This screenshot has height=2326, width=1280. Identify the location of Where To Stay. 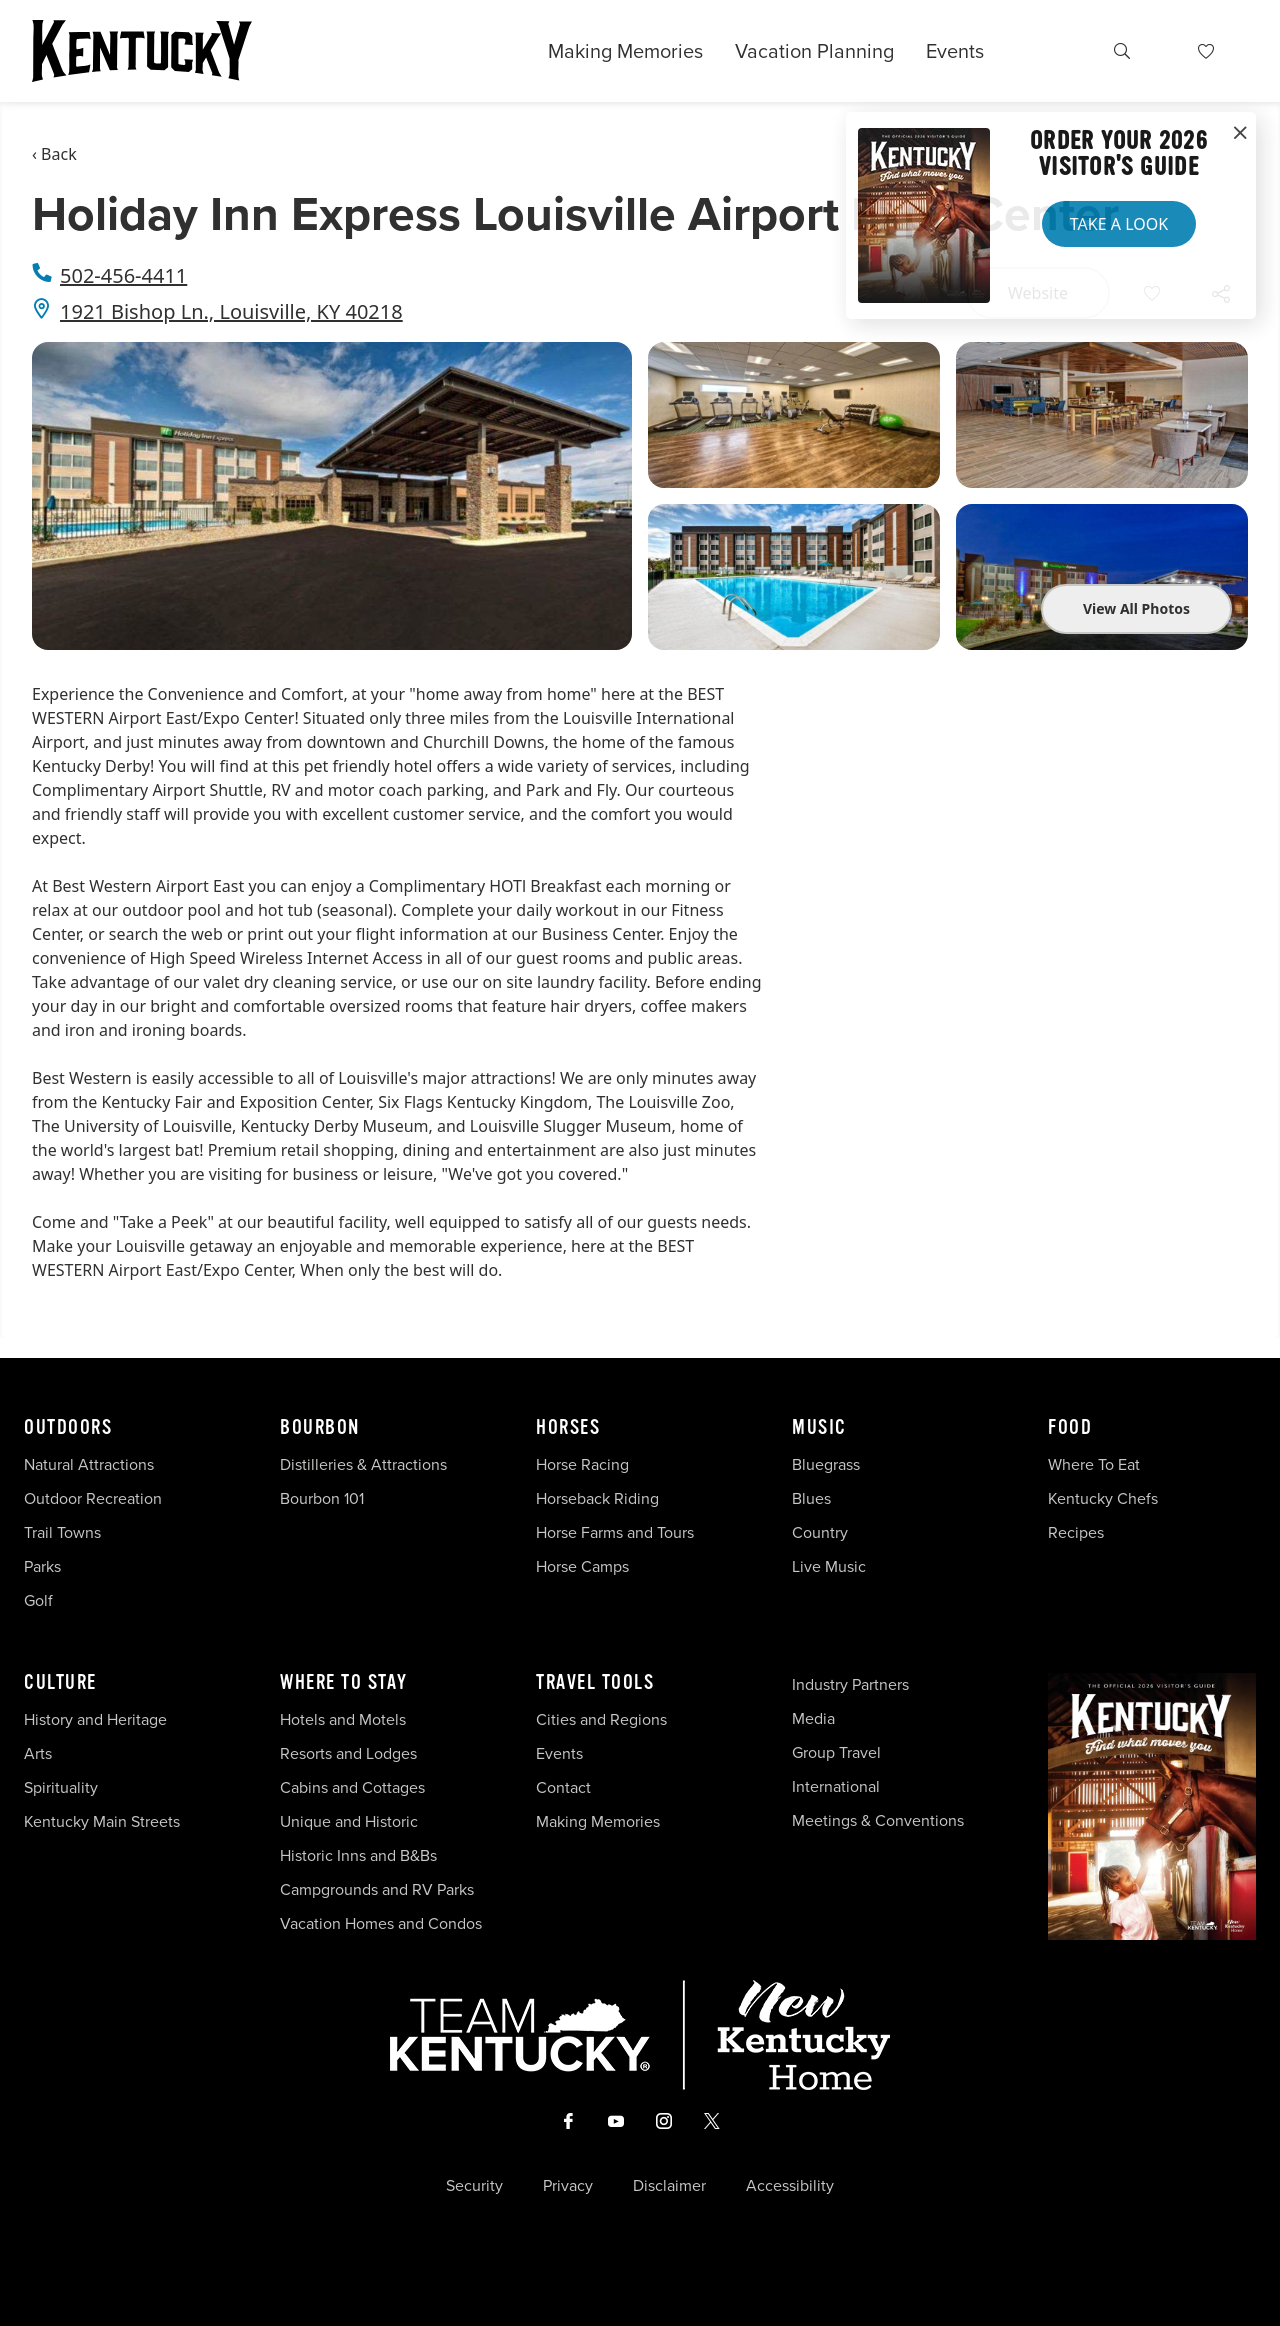
(344, 1683).